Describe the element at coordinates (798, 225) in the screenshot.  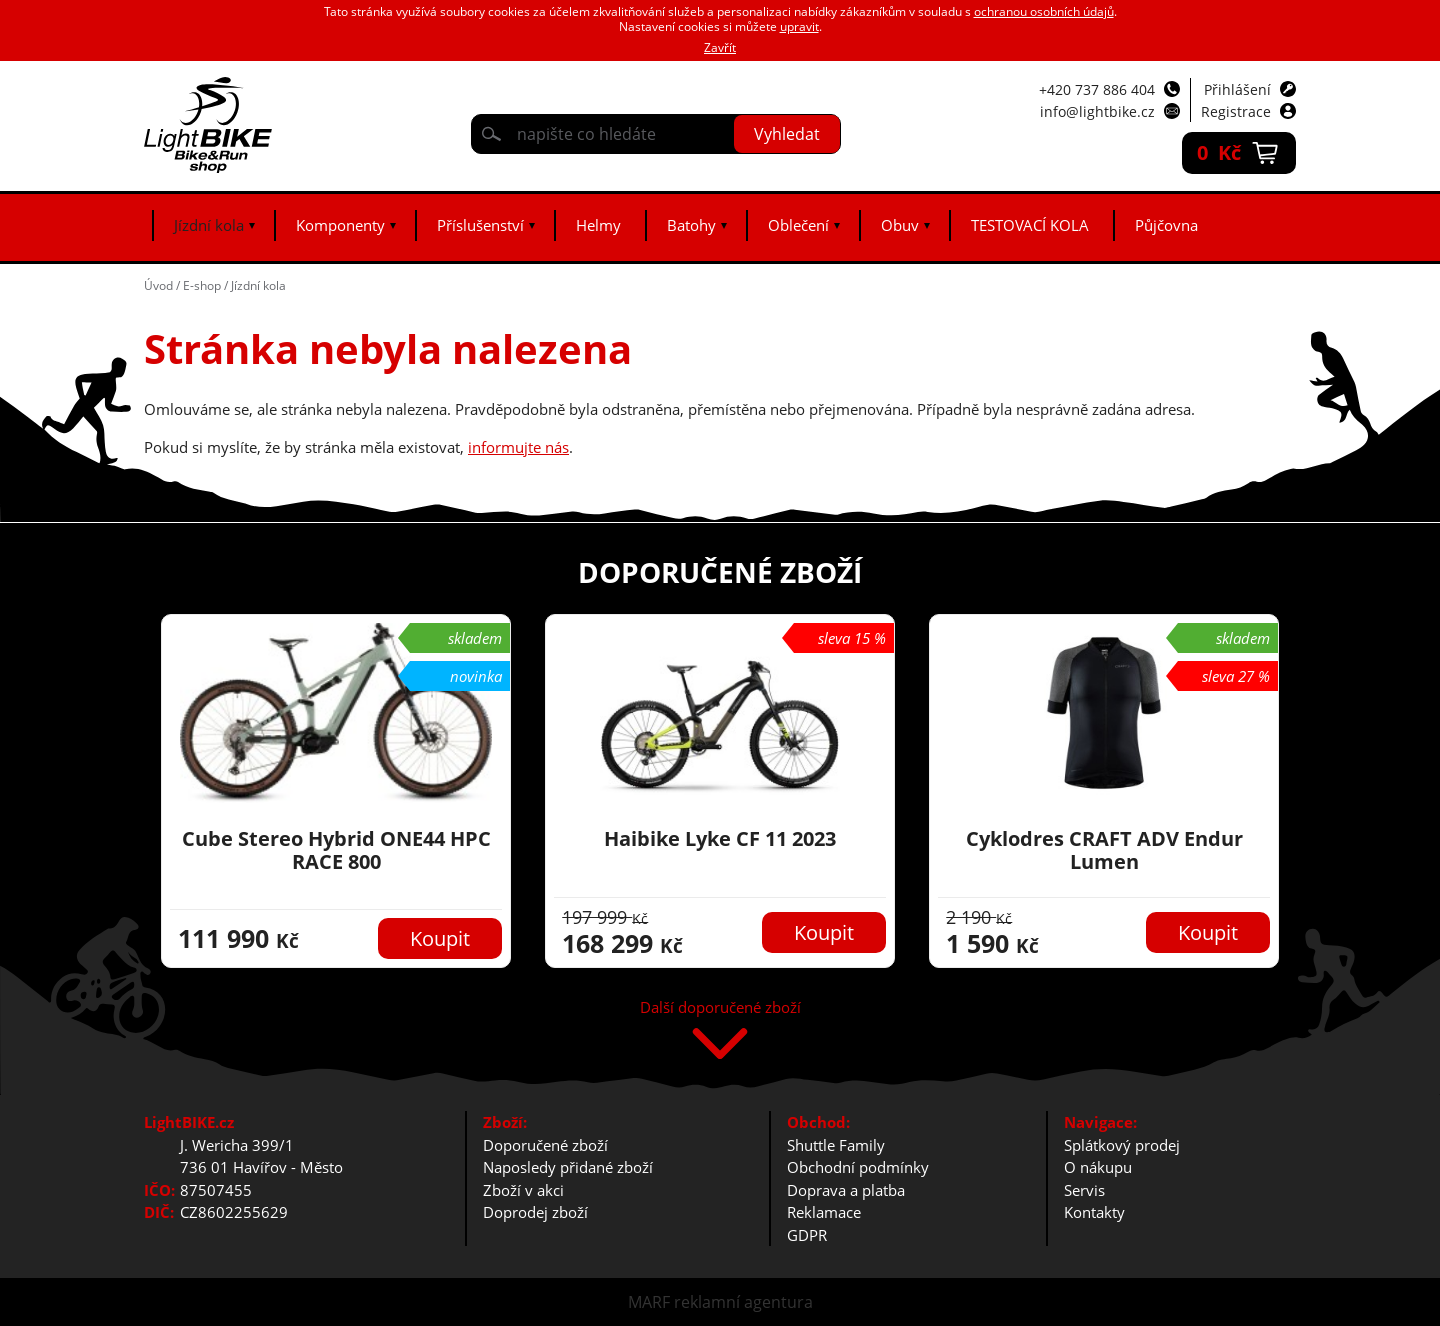
I see `Oblečení` at that location.